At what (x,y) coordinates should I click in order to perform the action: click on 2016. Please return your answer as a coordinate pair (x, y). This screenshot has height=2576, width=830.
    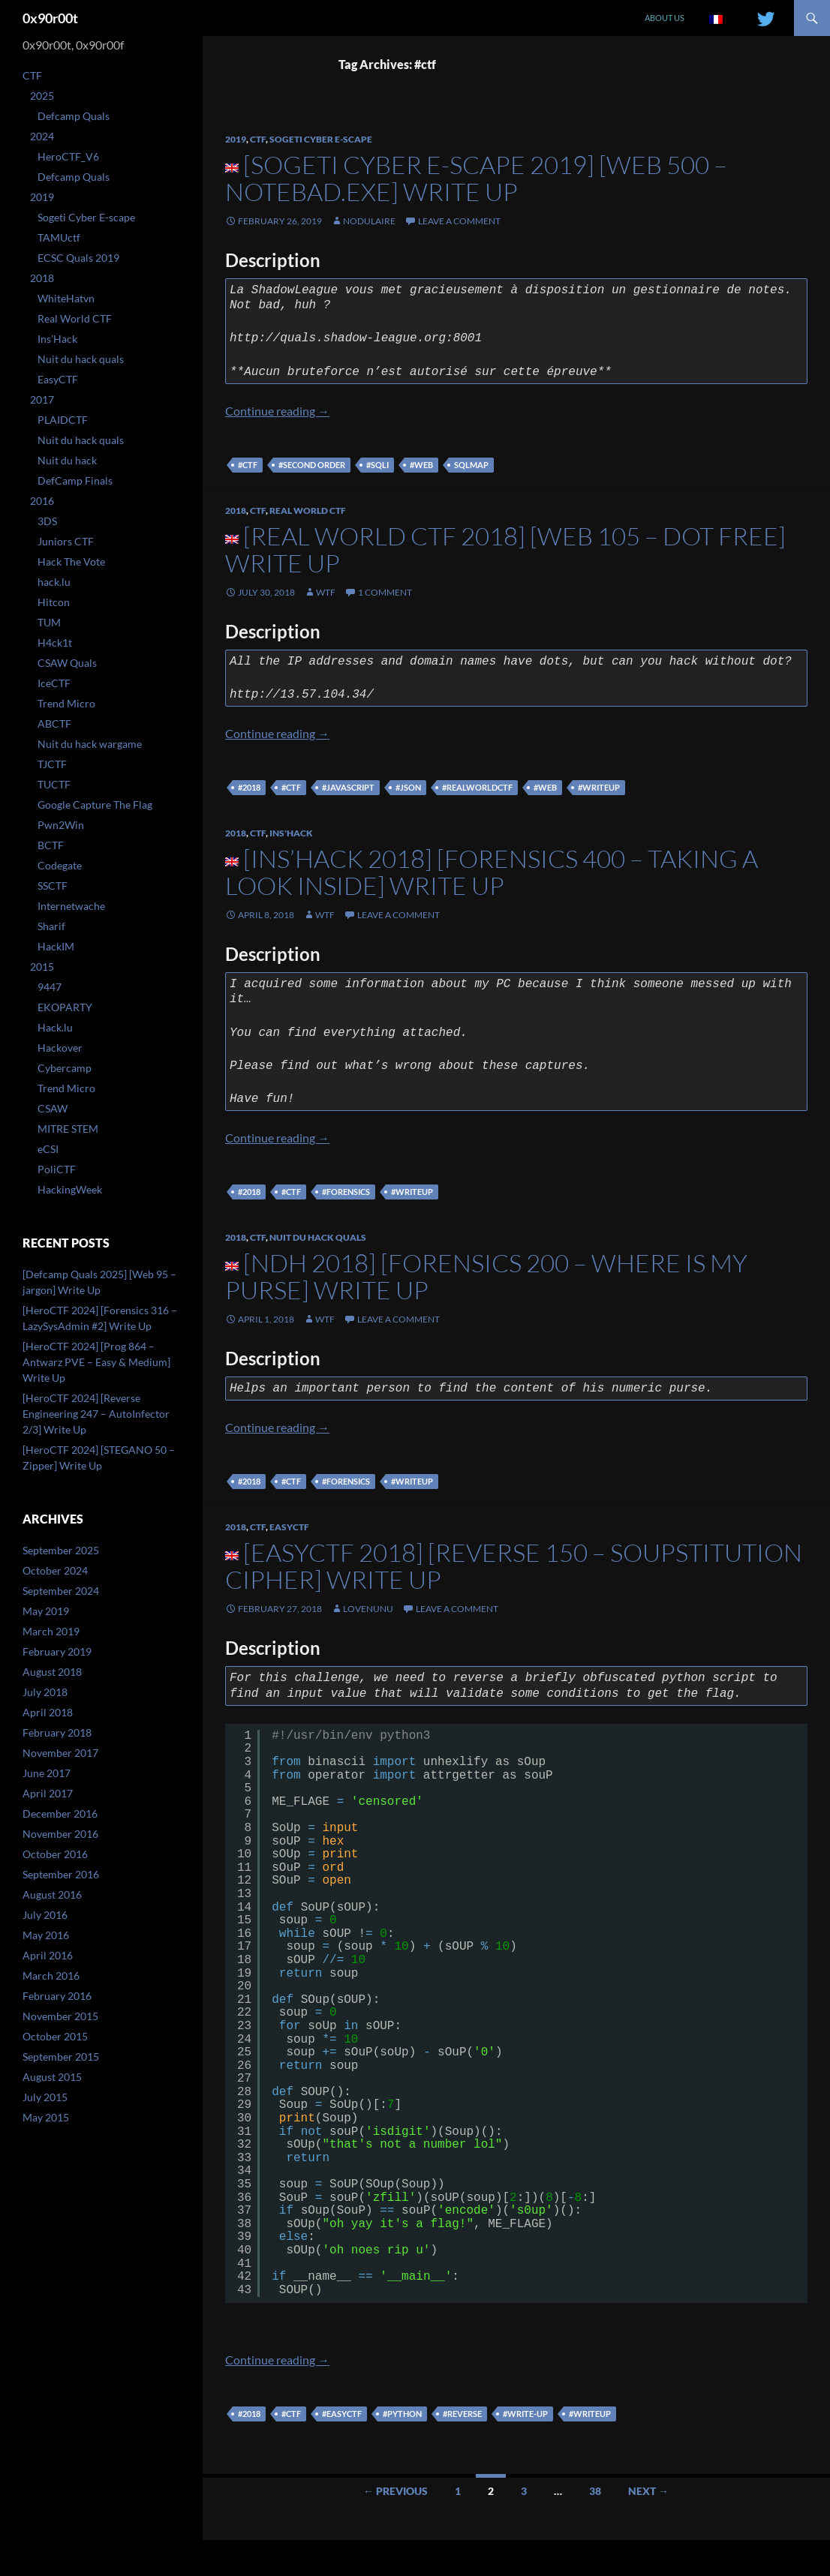
    Looking at the image, I should click on (42, 500).